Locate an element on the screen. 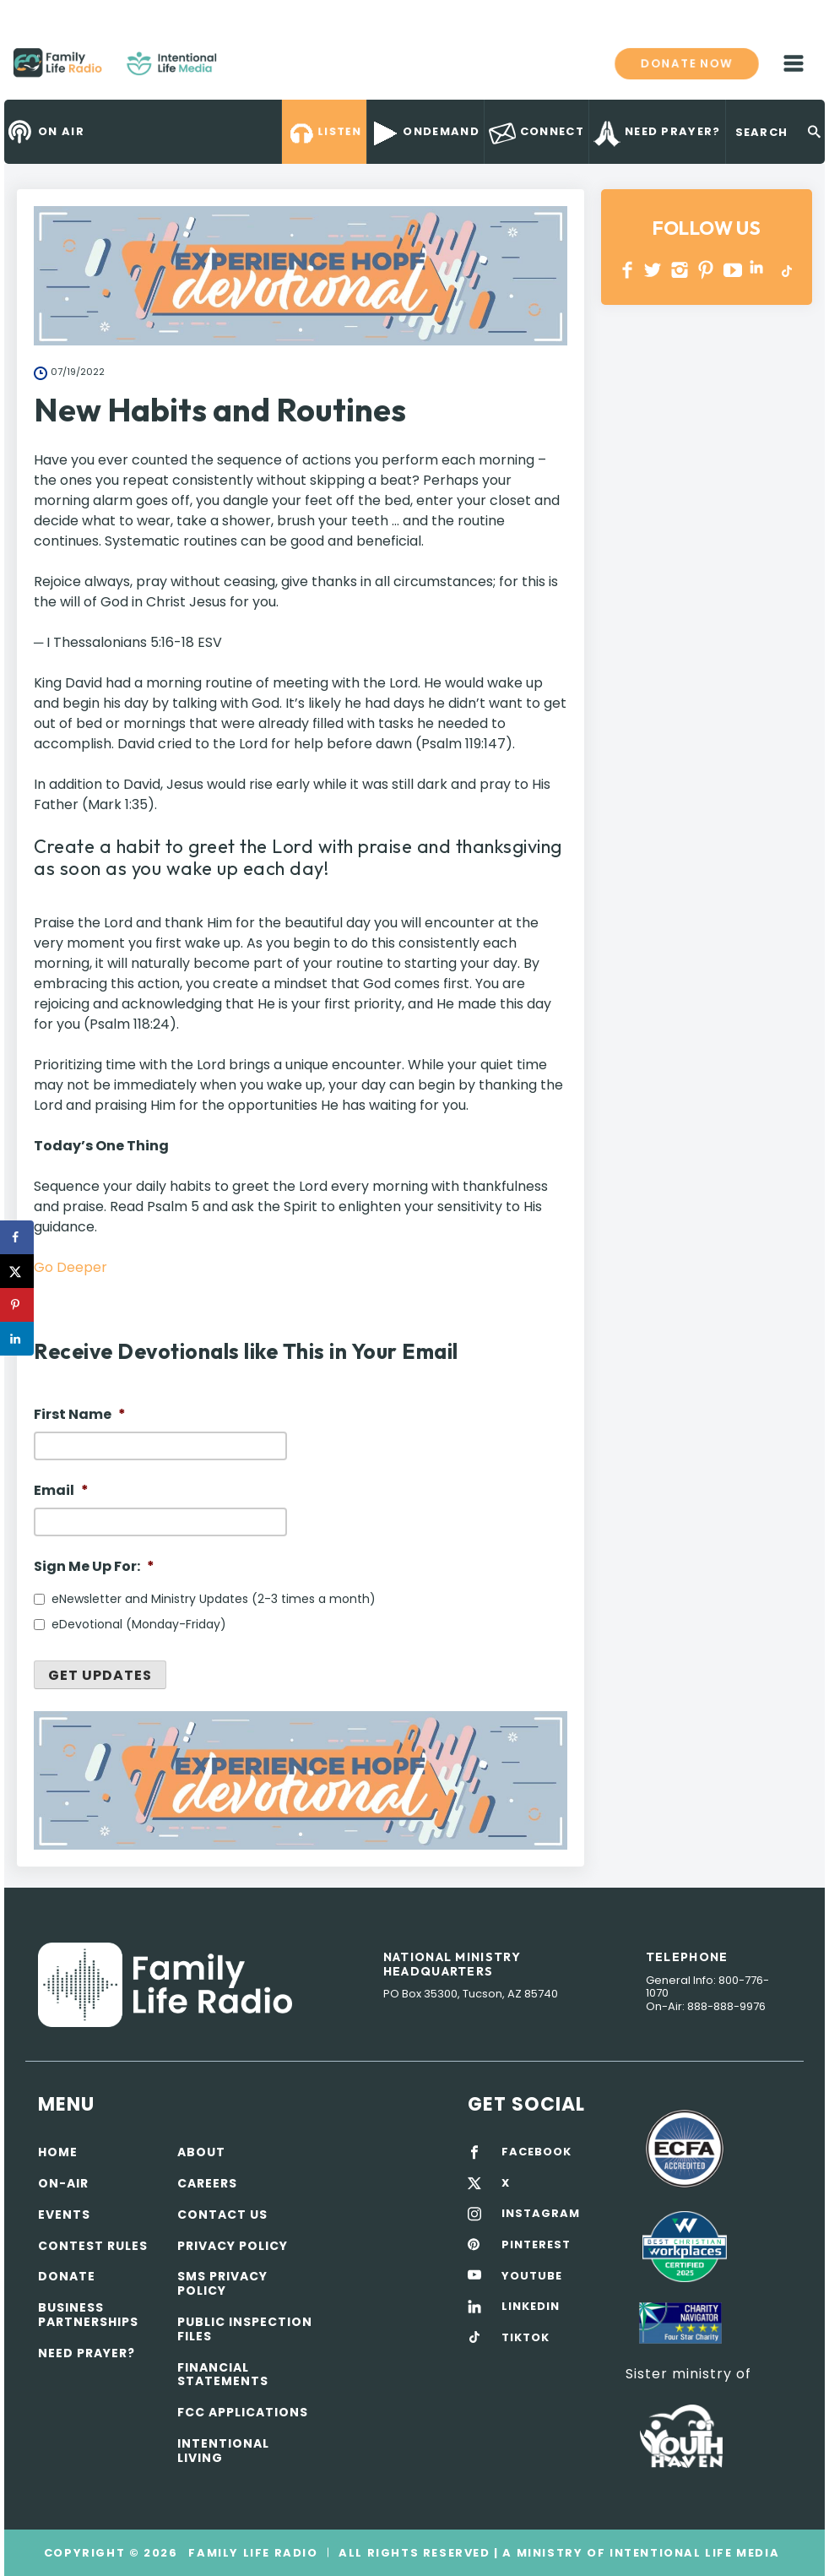  On-air is located at coordinates (63, 2183).